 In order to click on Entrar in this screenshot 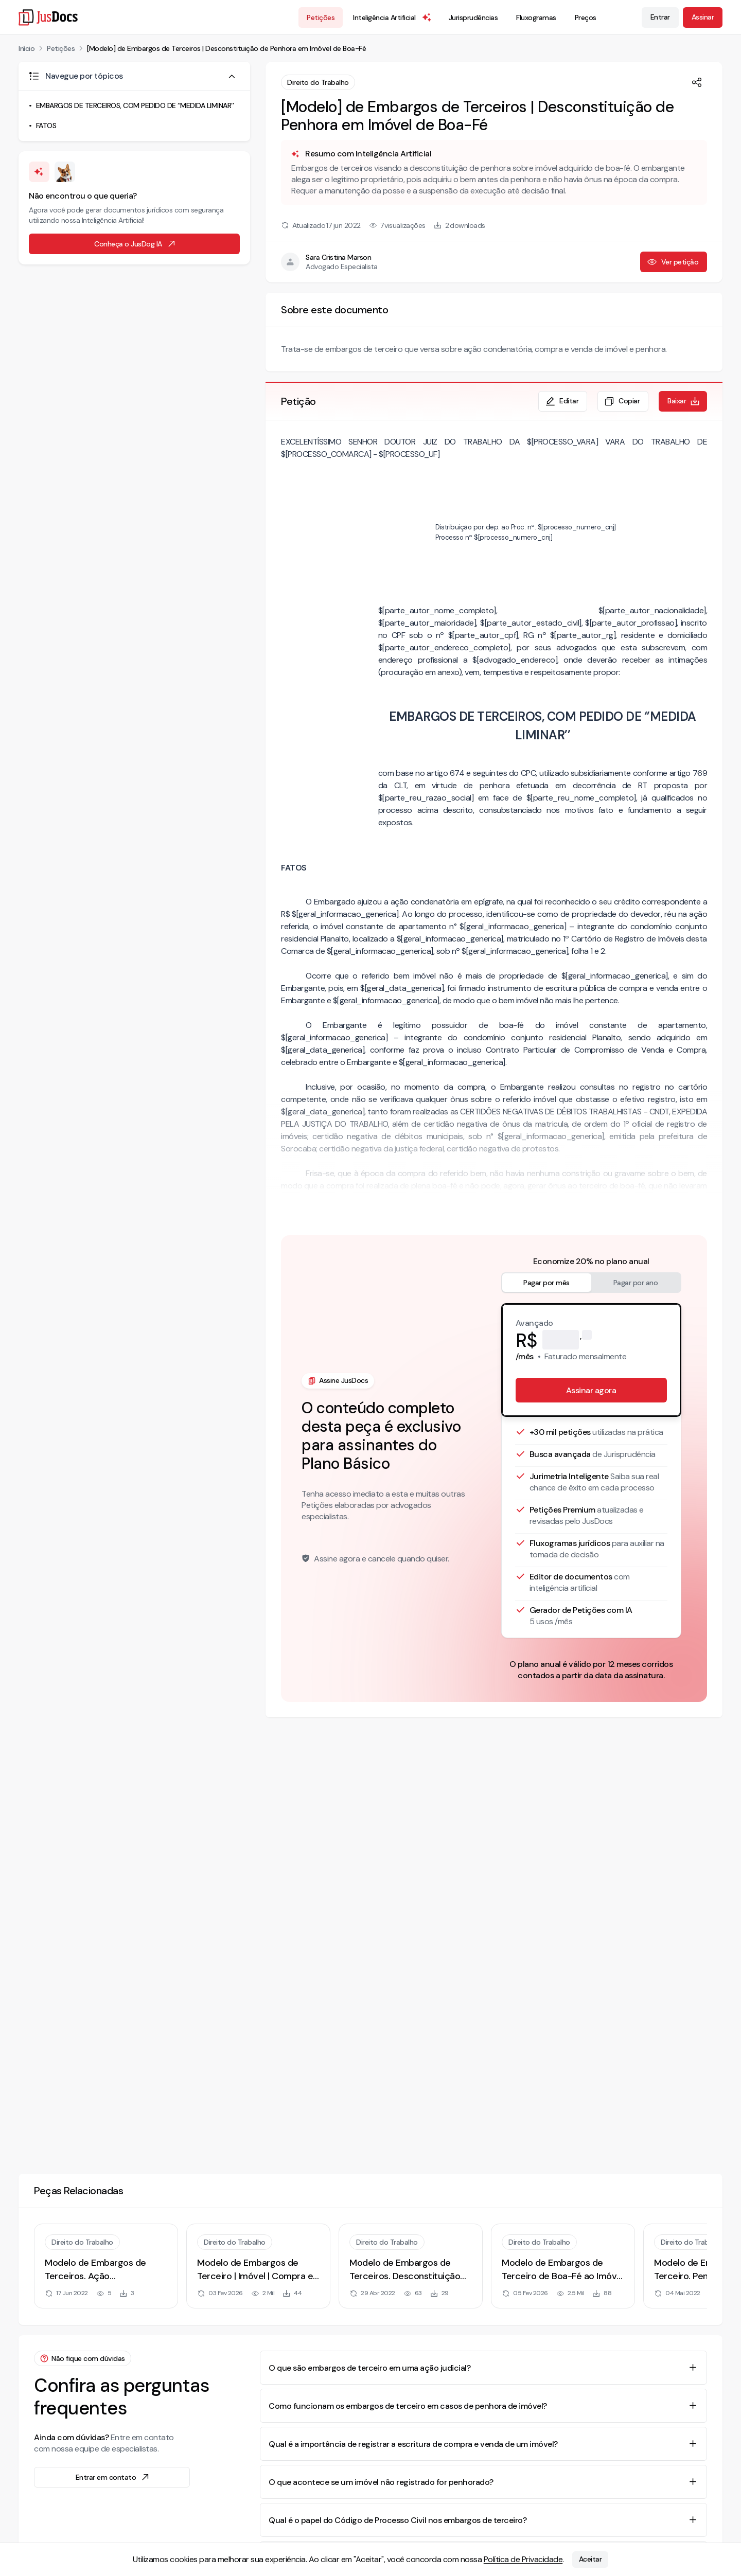, I will do `click(660, 17)`.